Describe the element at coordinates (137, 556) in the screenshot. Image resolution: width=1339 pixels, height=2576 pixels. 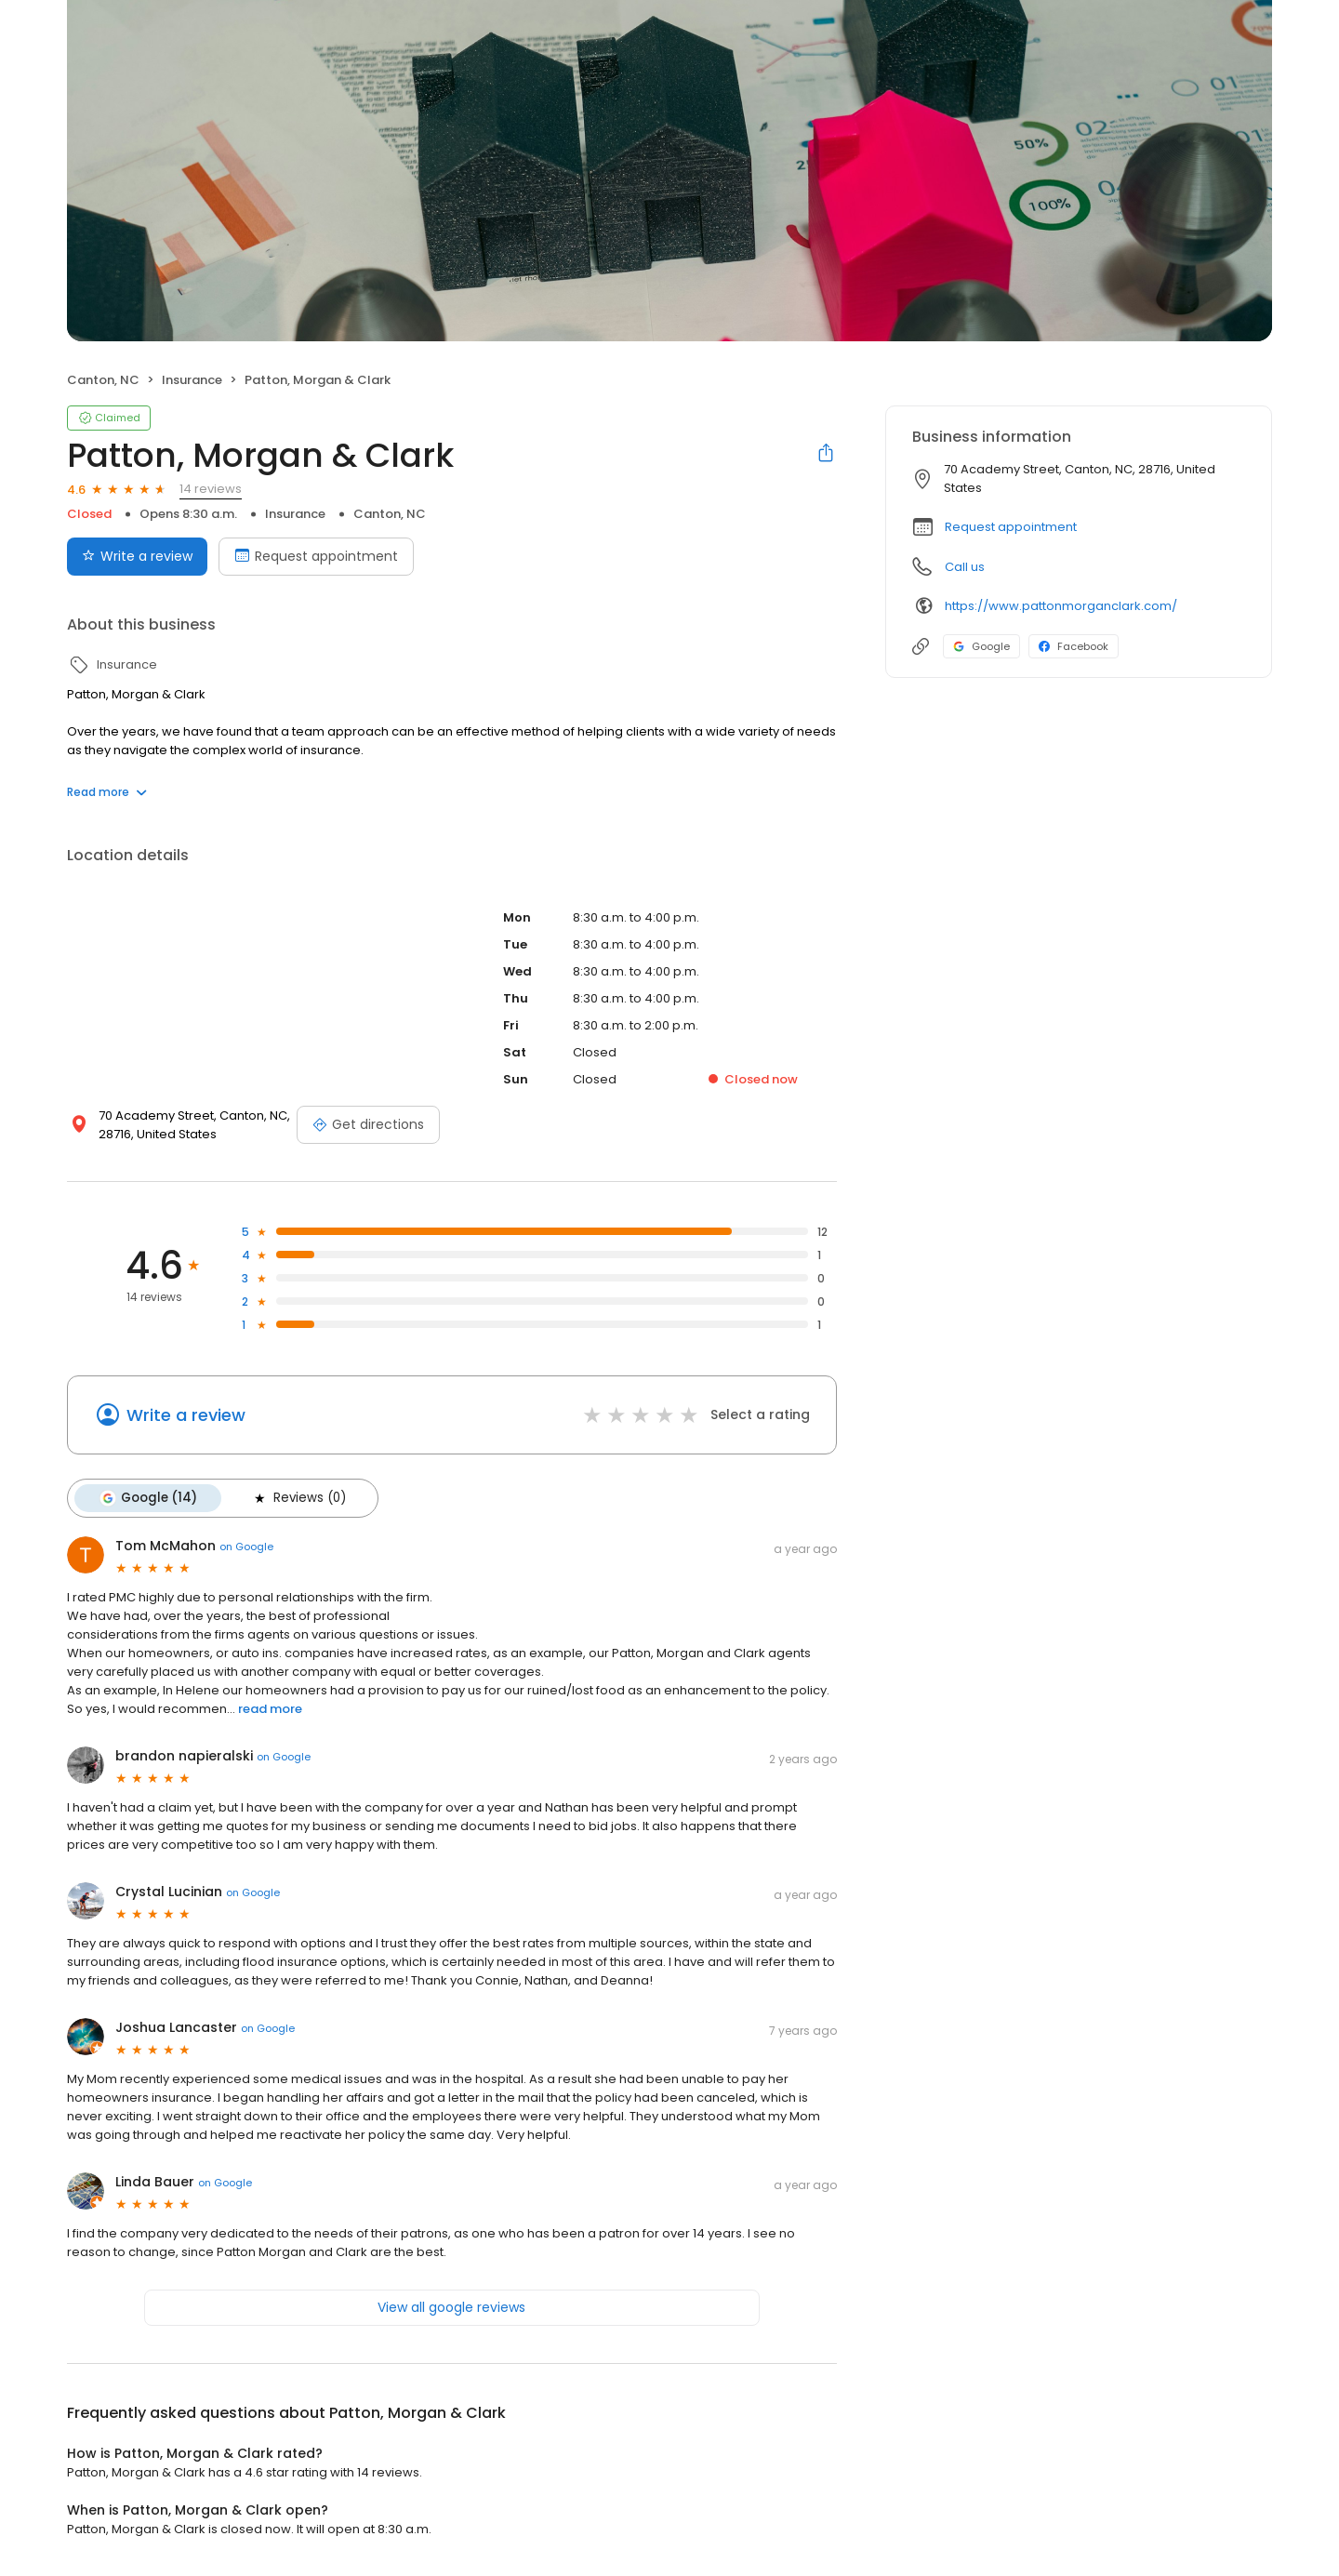
I see `Write a review [Submit review]` at that location.